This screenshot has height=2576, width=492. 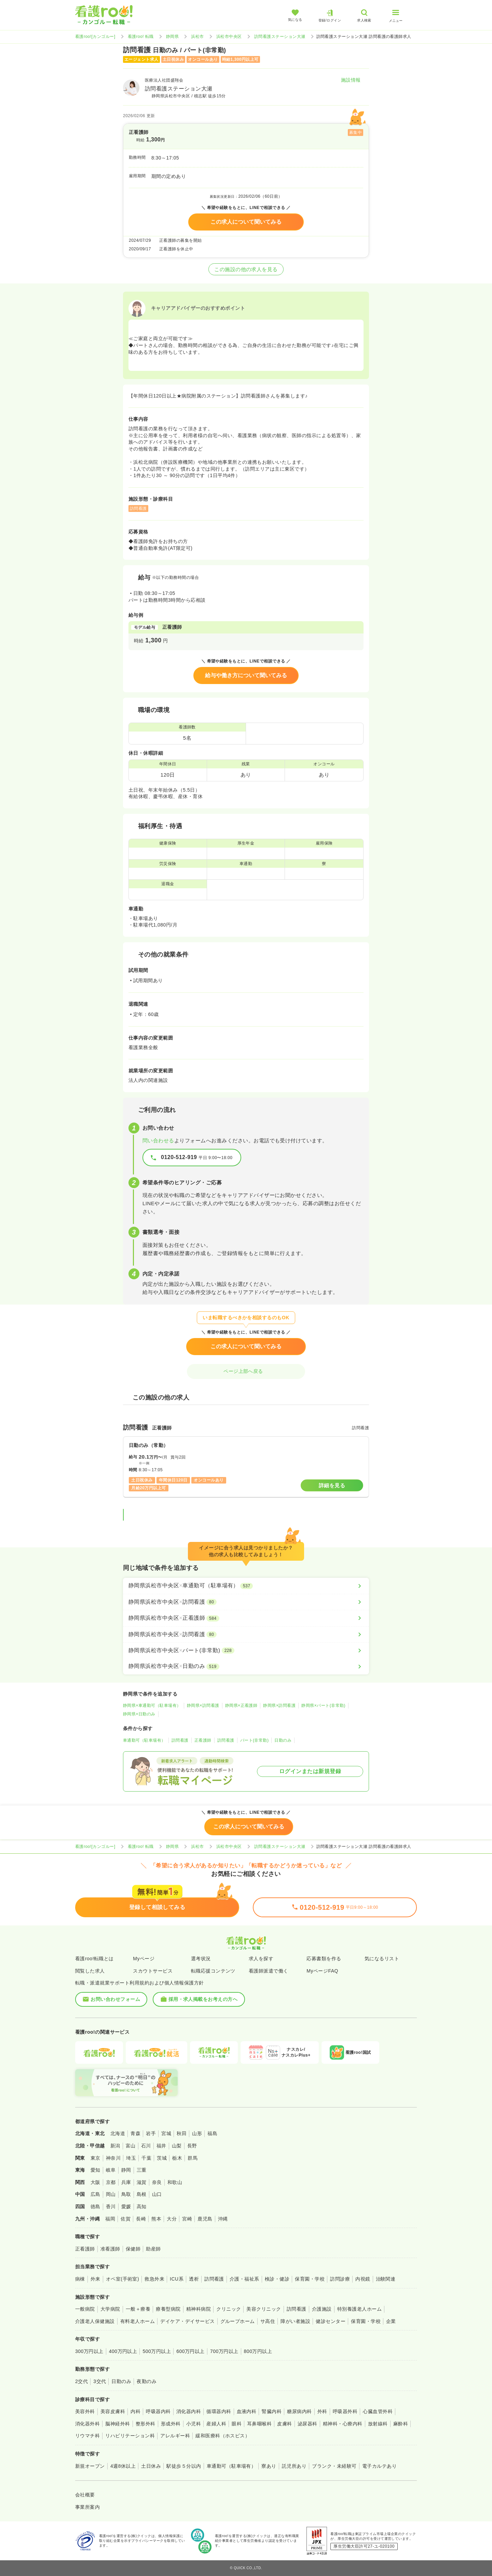 I want to click on 看護roo![カンゴルー], so click(x=95, y=36).